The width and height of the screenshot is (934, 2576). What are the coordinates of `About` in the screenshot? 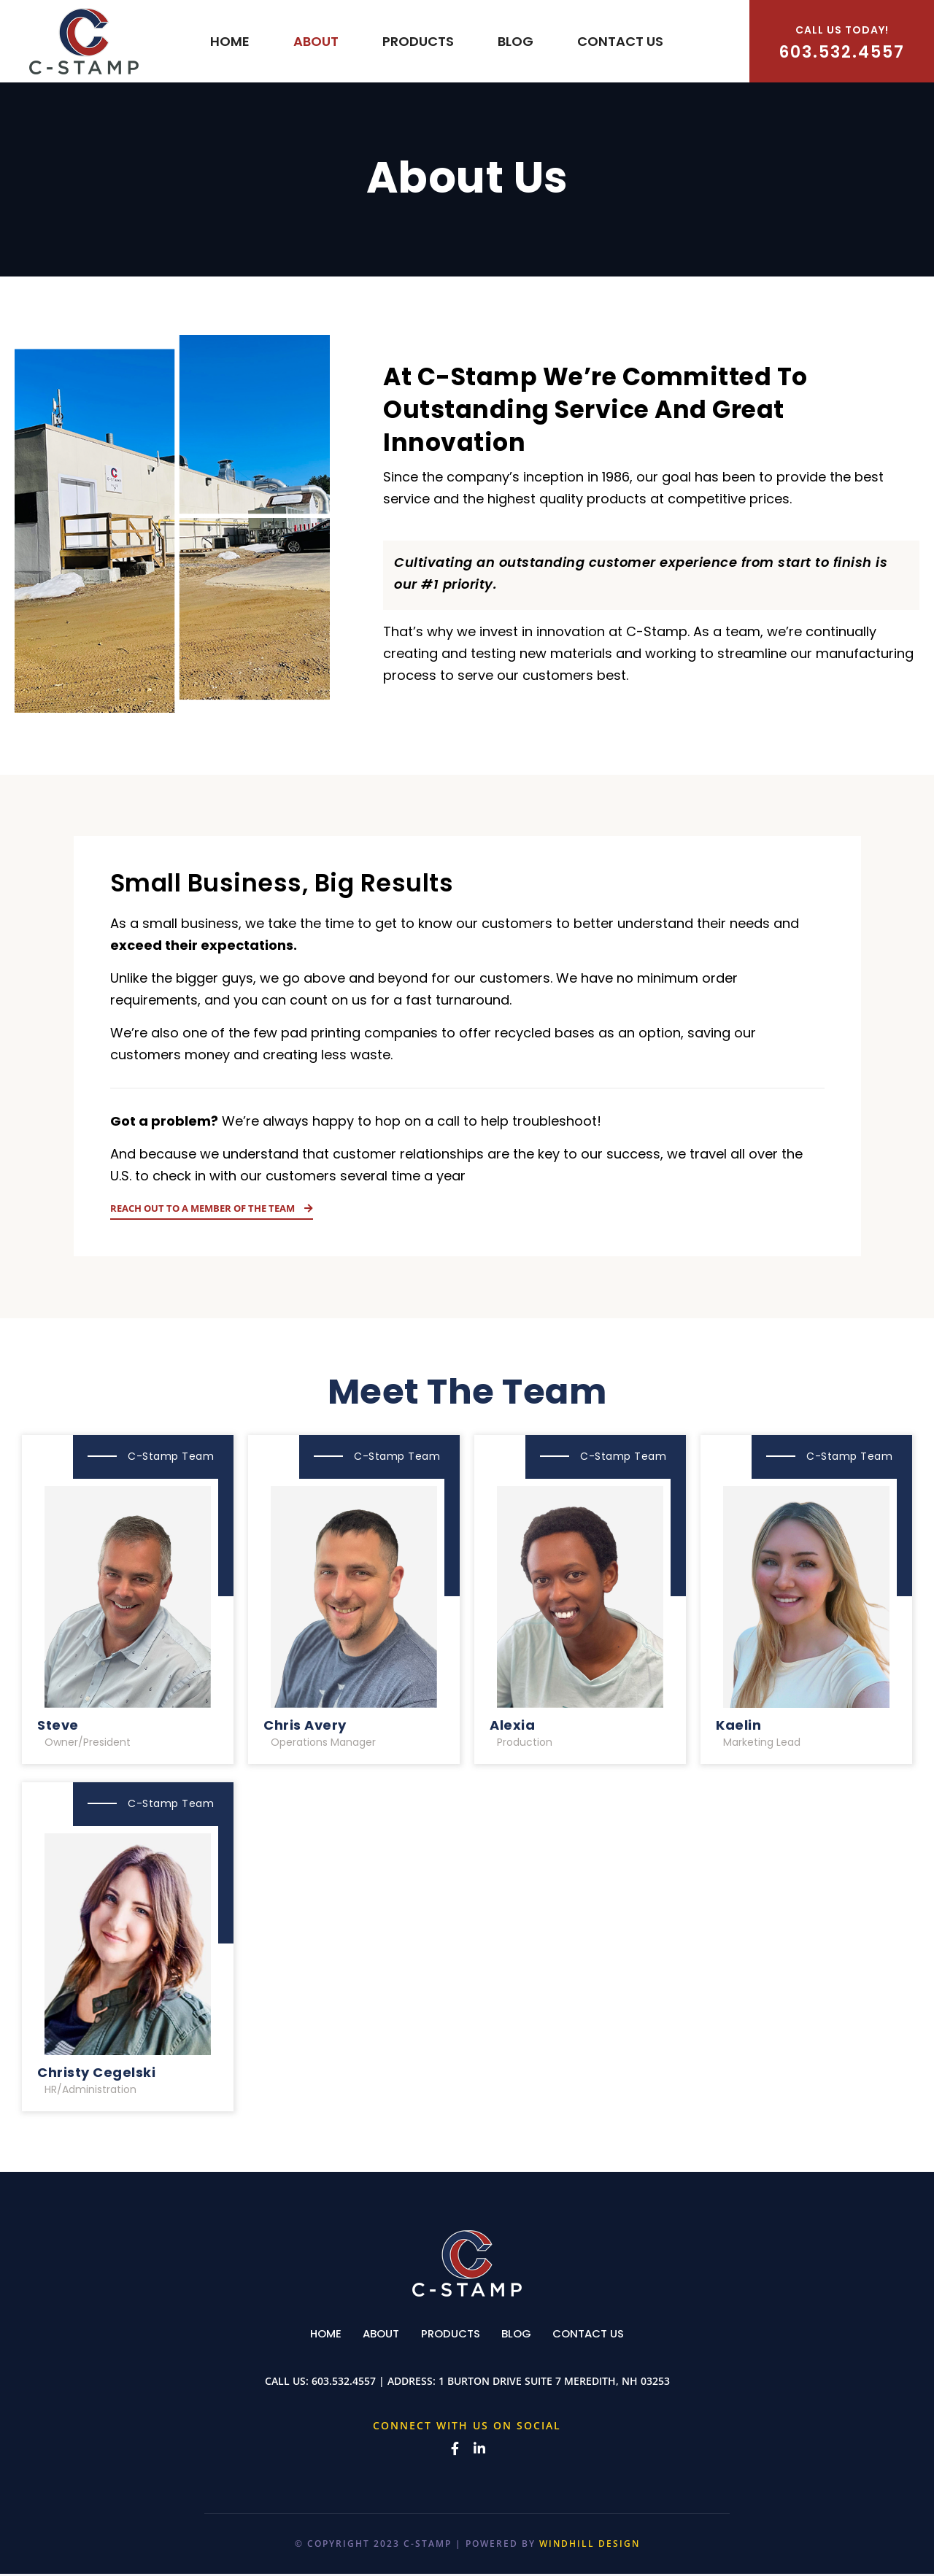 It's located at (316, 41).